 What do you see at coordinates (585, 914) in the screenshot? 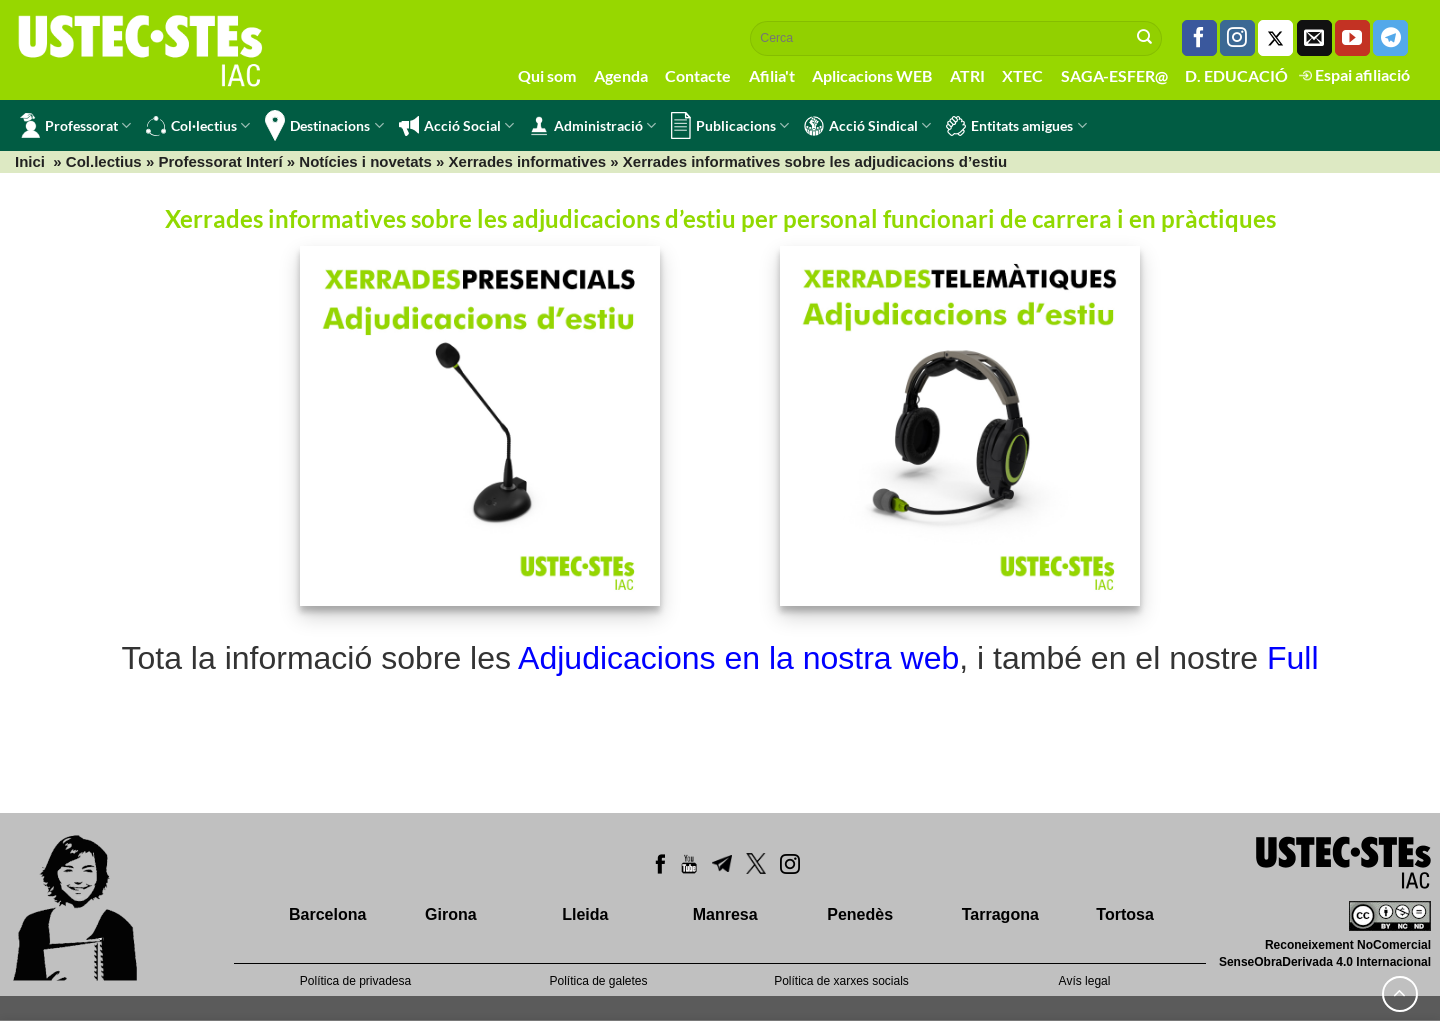
I see `Lleida` at bounding box center [585, 914].